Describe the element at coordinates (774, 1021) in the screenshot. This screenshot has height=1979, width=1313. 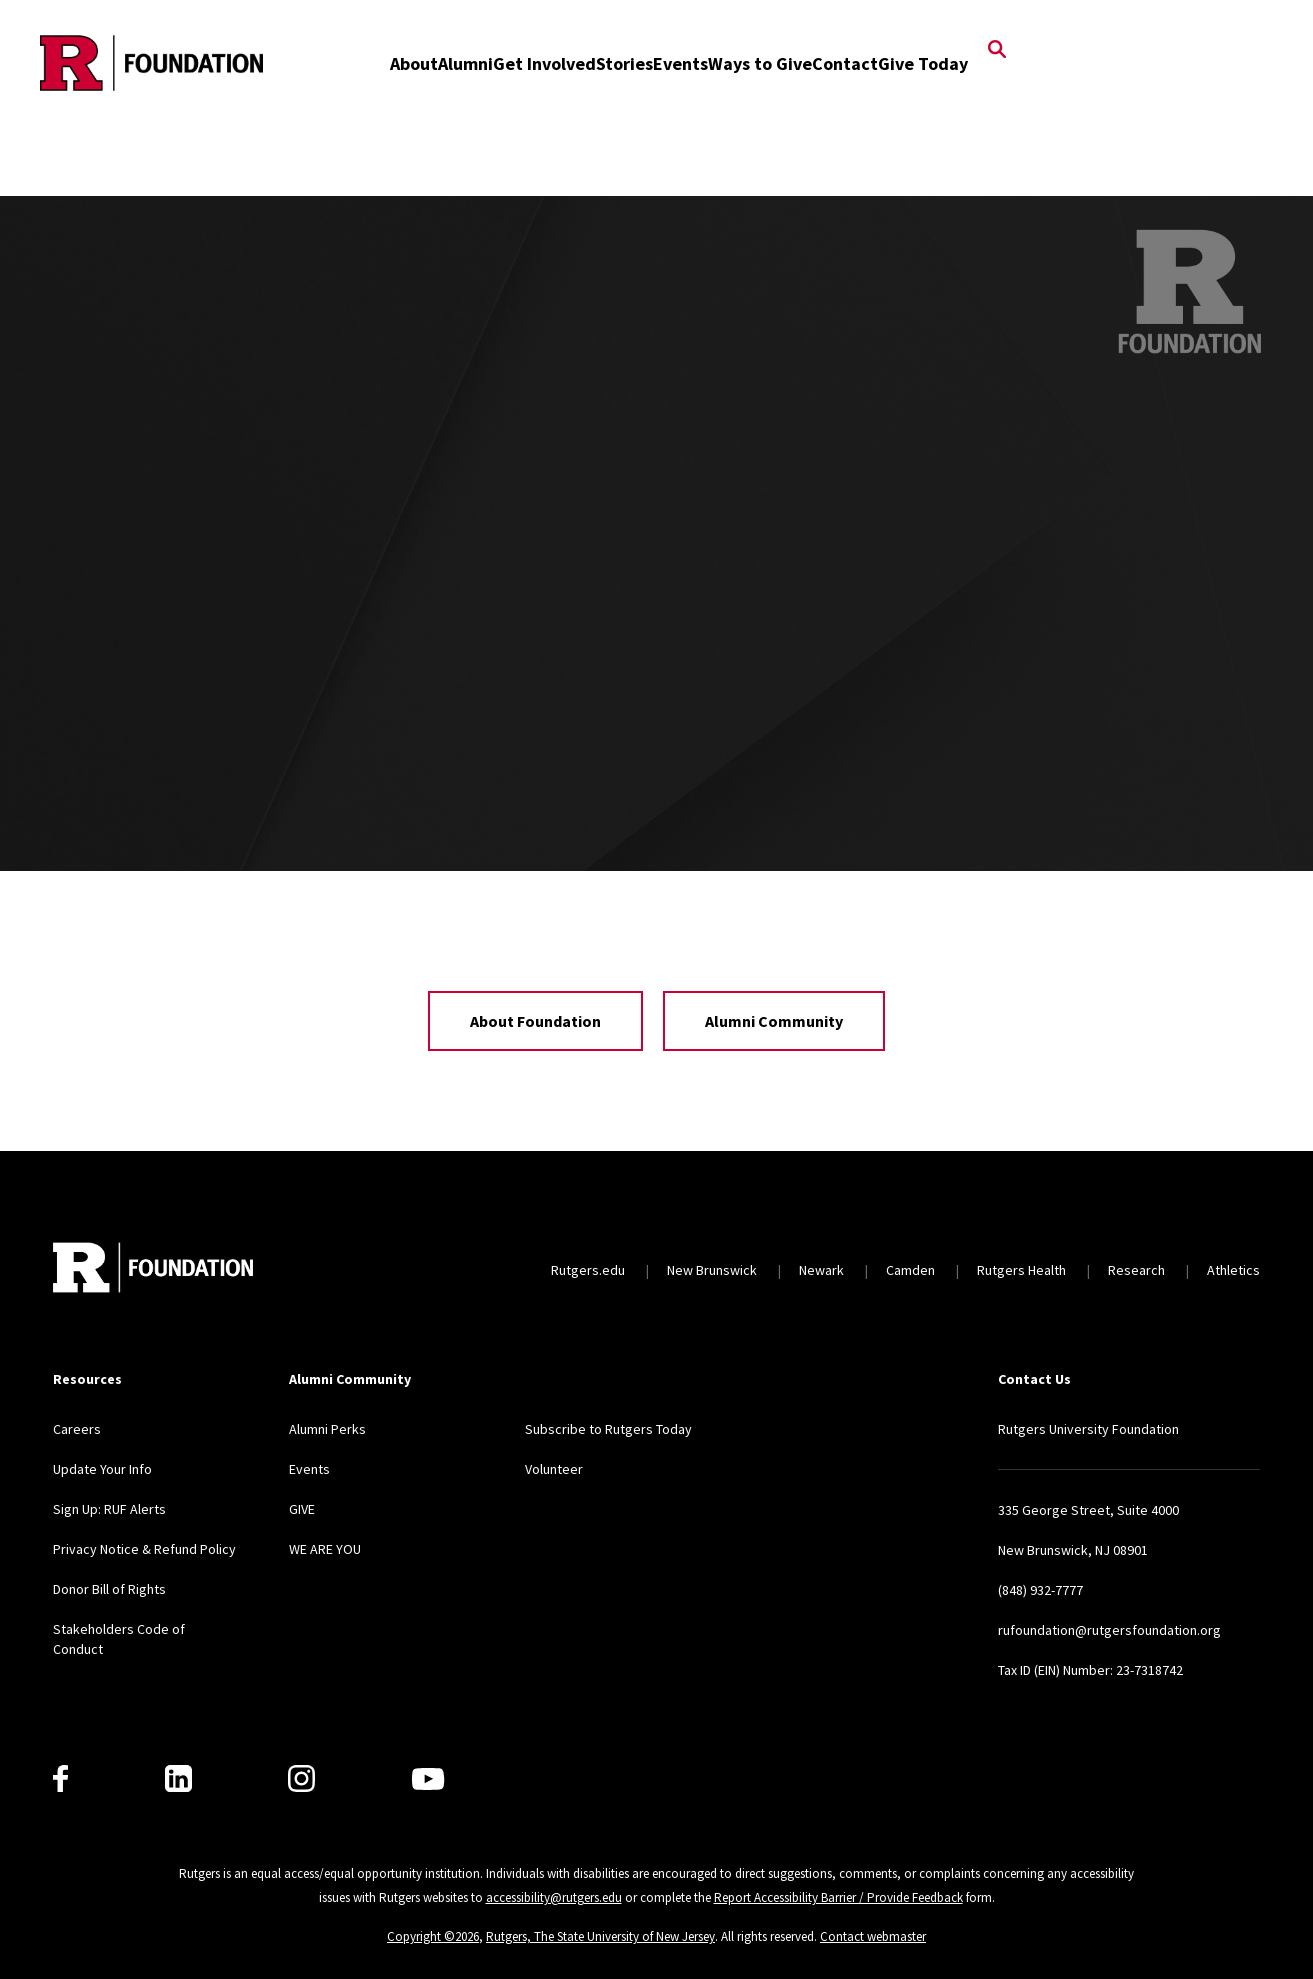
I see `Alumni Community` at that location.